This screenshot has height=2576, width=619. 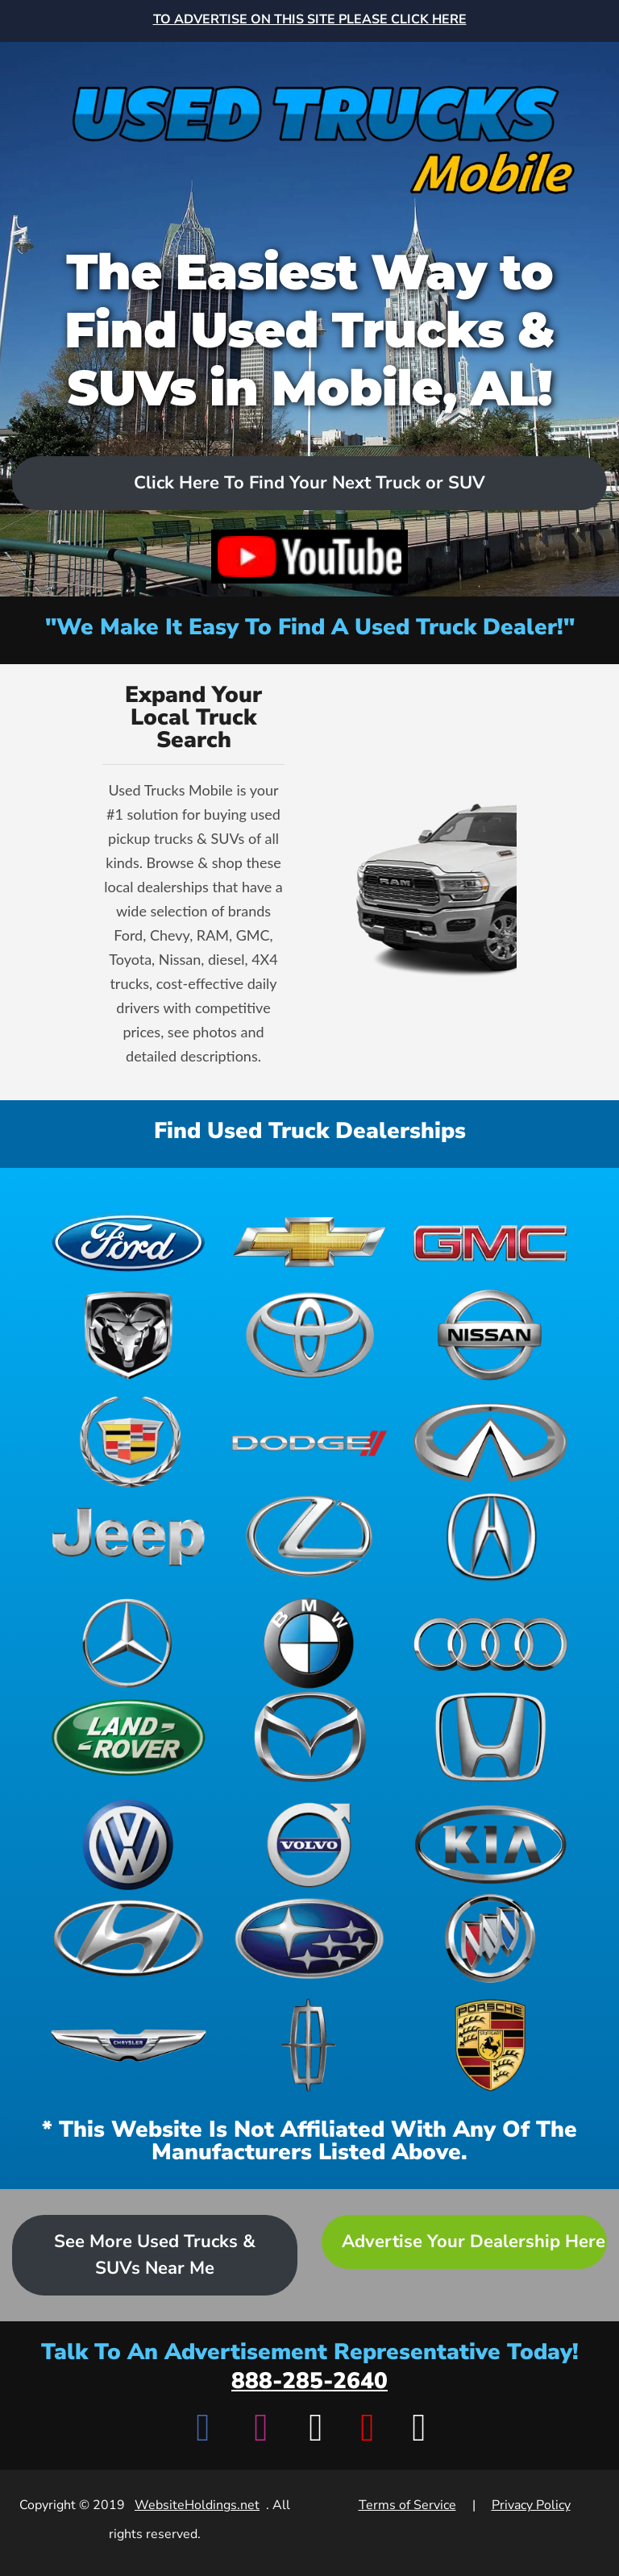 What do you see at coordinates (309, 1442) in the screenshot?
I see `[View Dodge dealerships]` at bounding box center [309, 1442].